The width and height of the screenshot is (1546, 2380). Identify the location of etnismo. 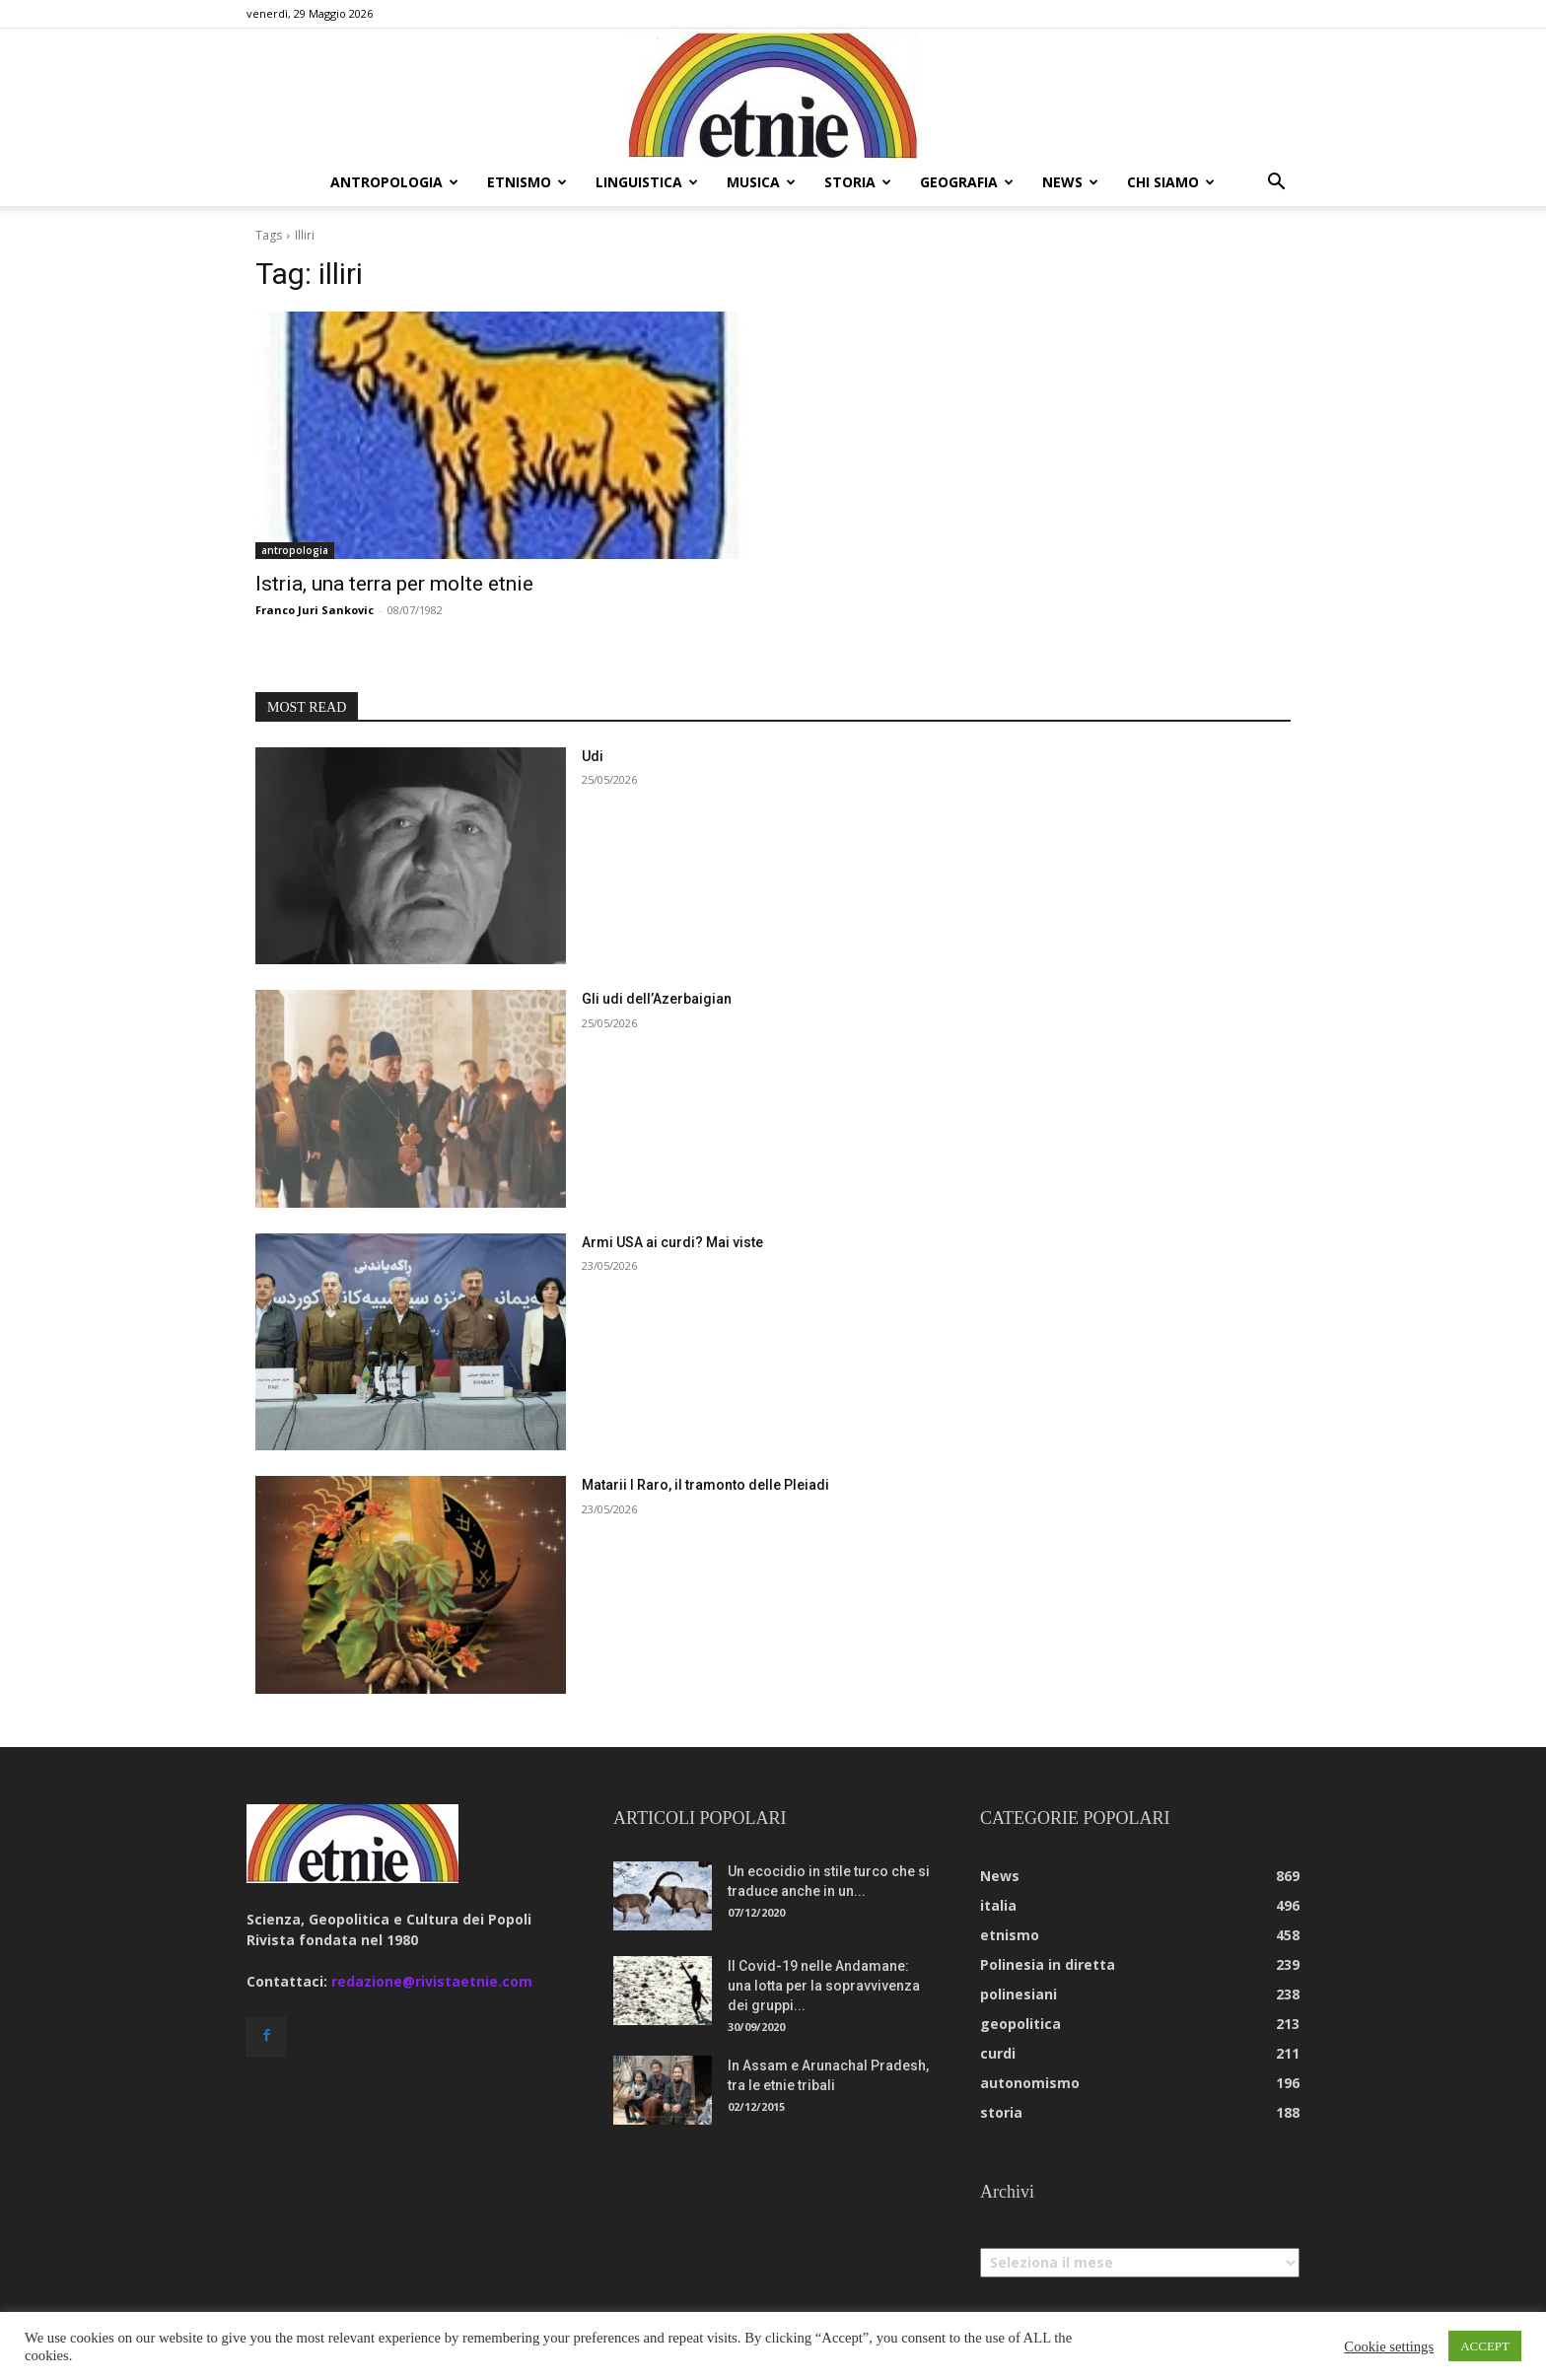
(527, 182).